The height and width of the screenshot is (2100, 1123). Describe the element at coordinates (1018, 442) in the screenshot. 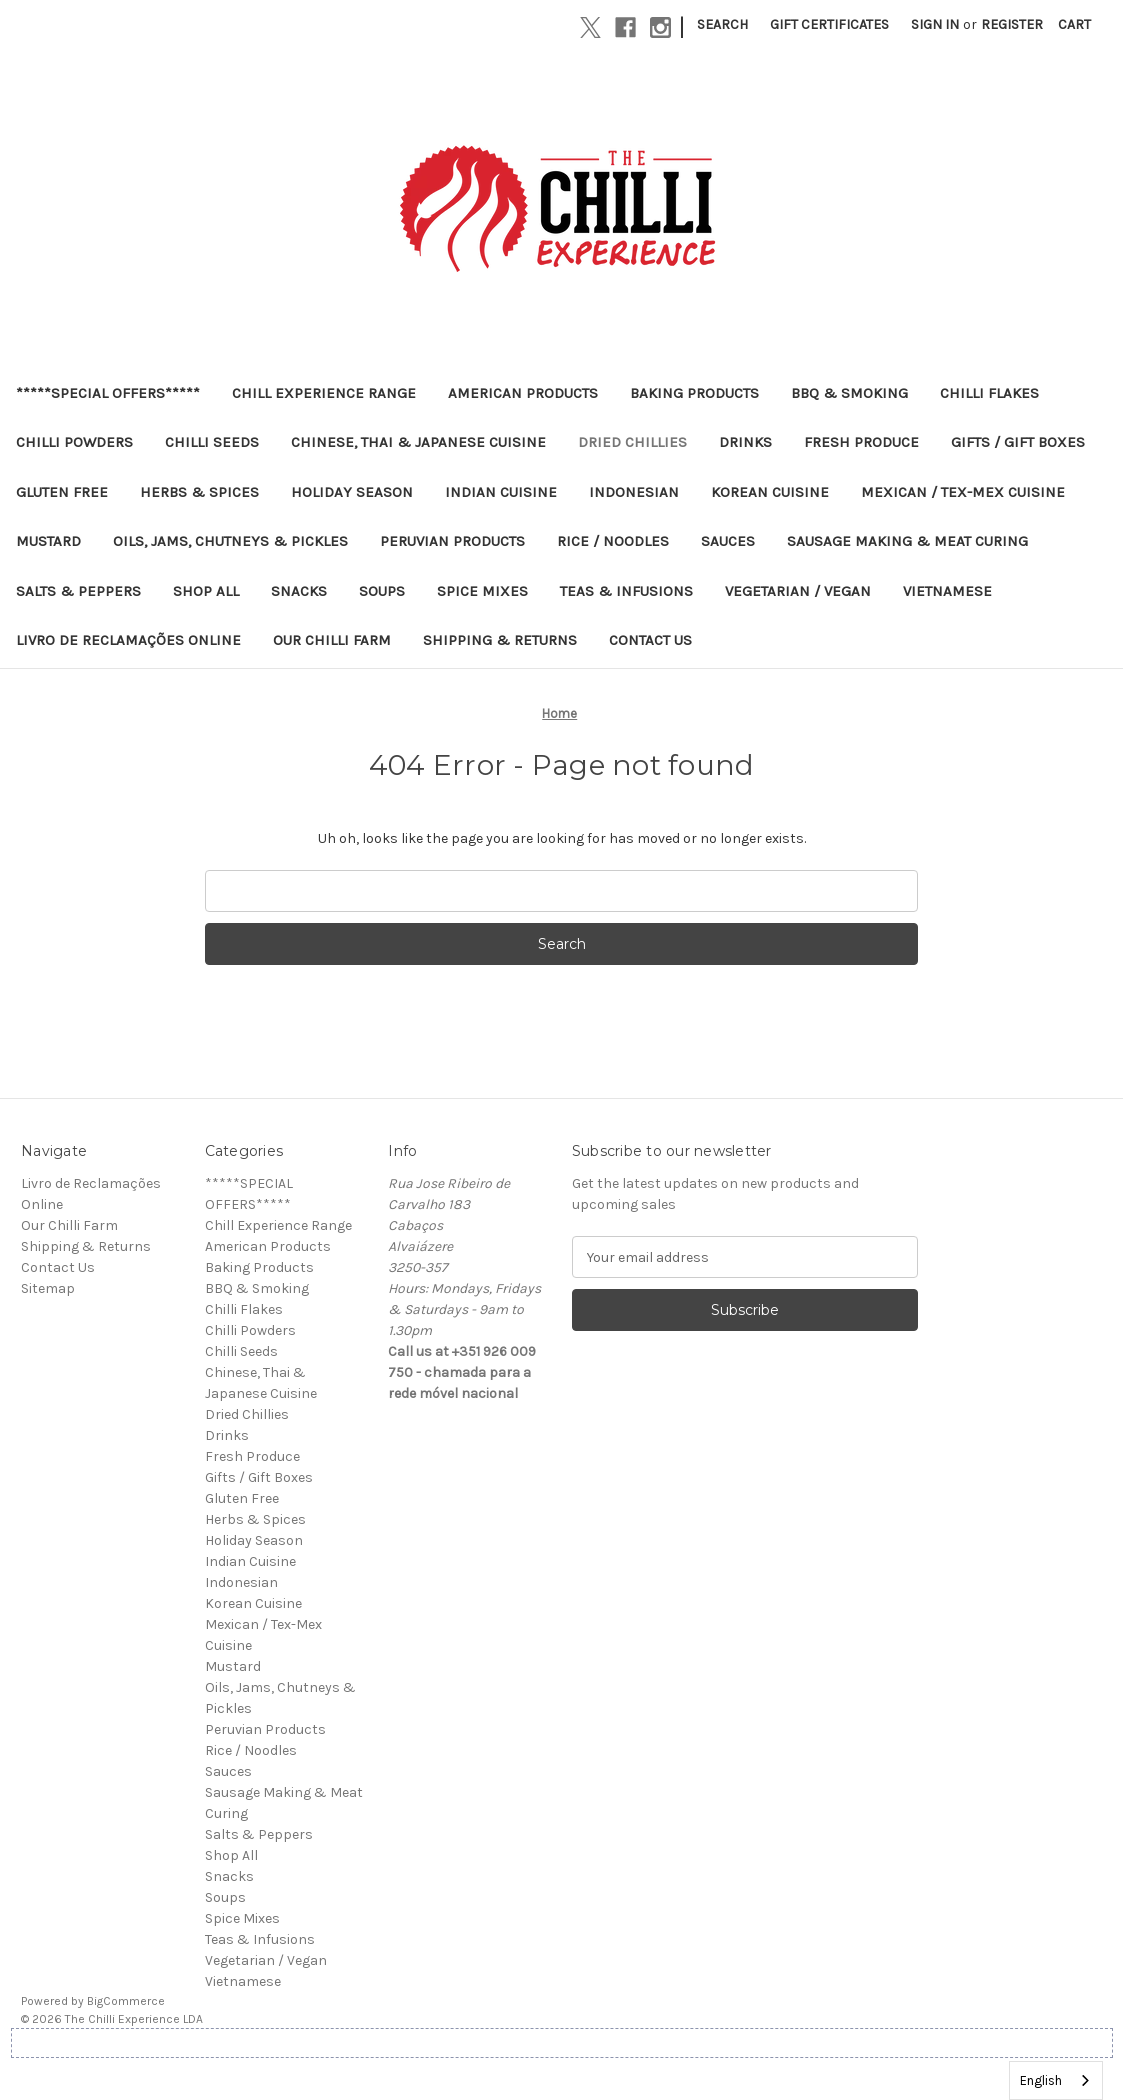

I see `Gifts / Gift Boxes` at that location.